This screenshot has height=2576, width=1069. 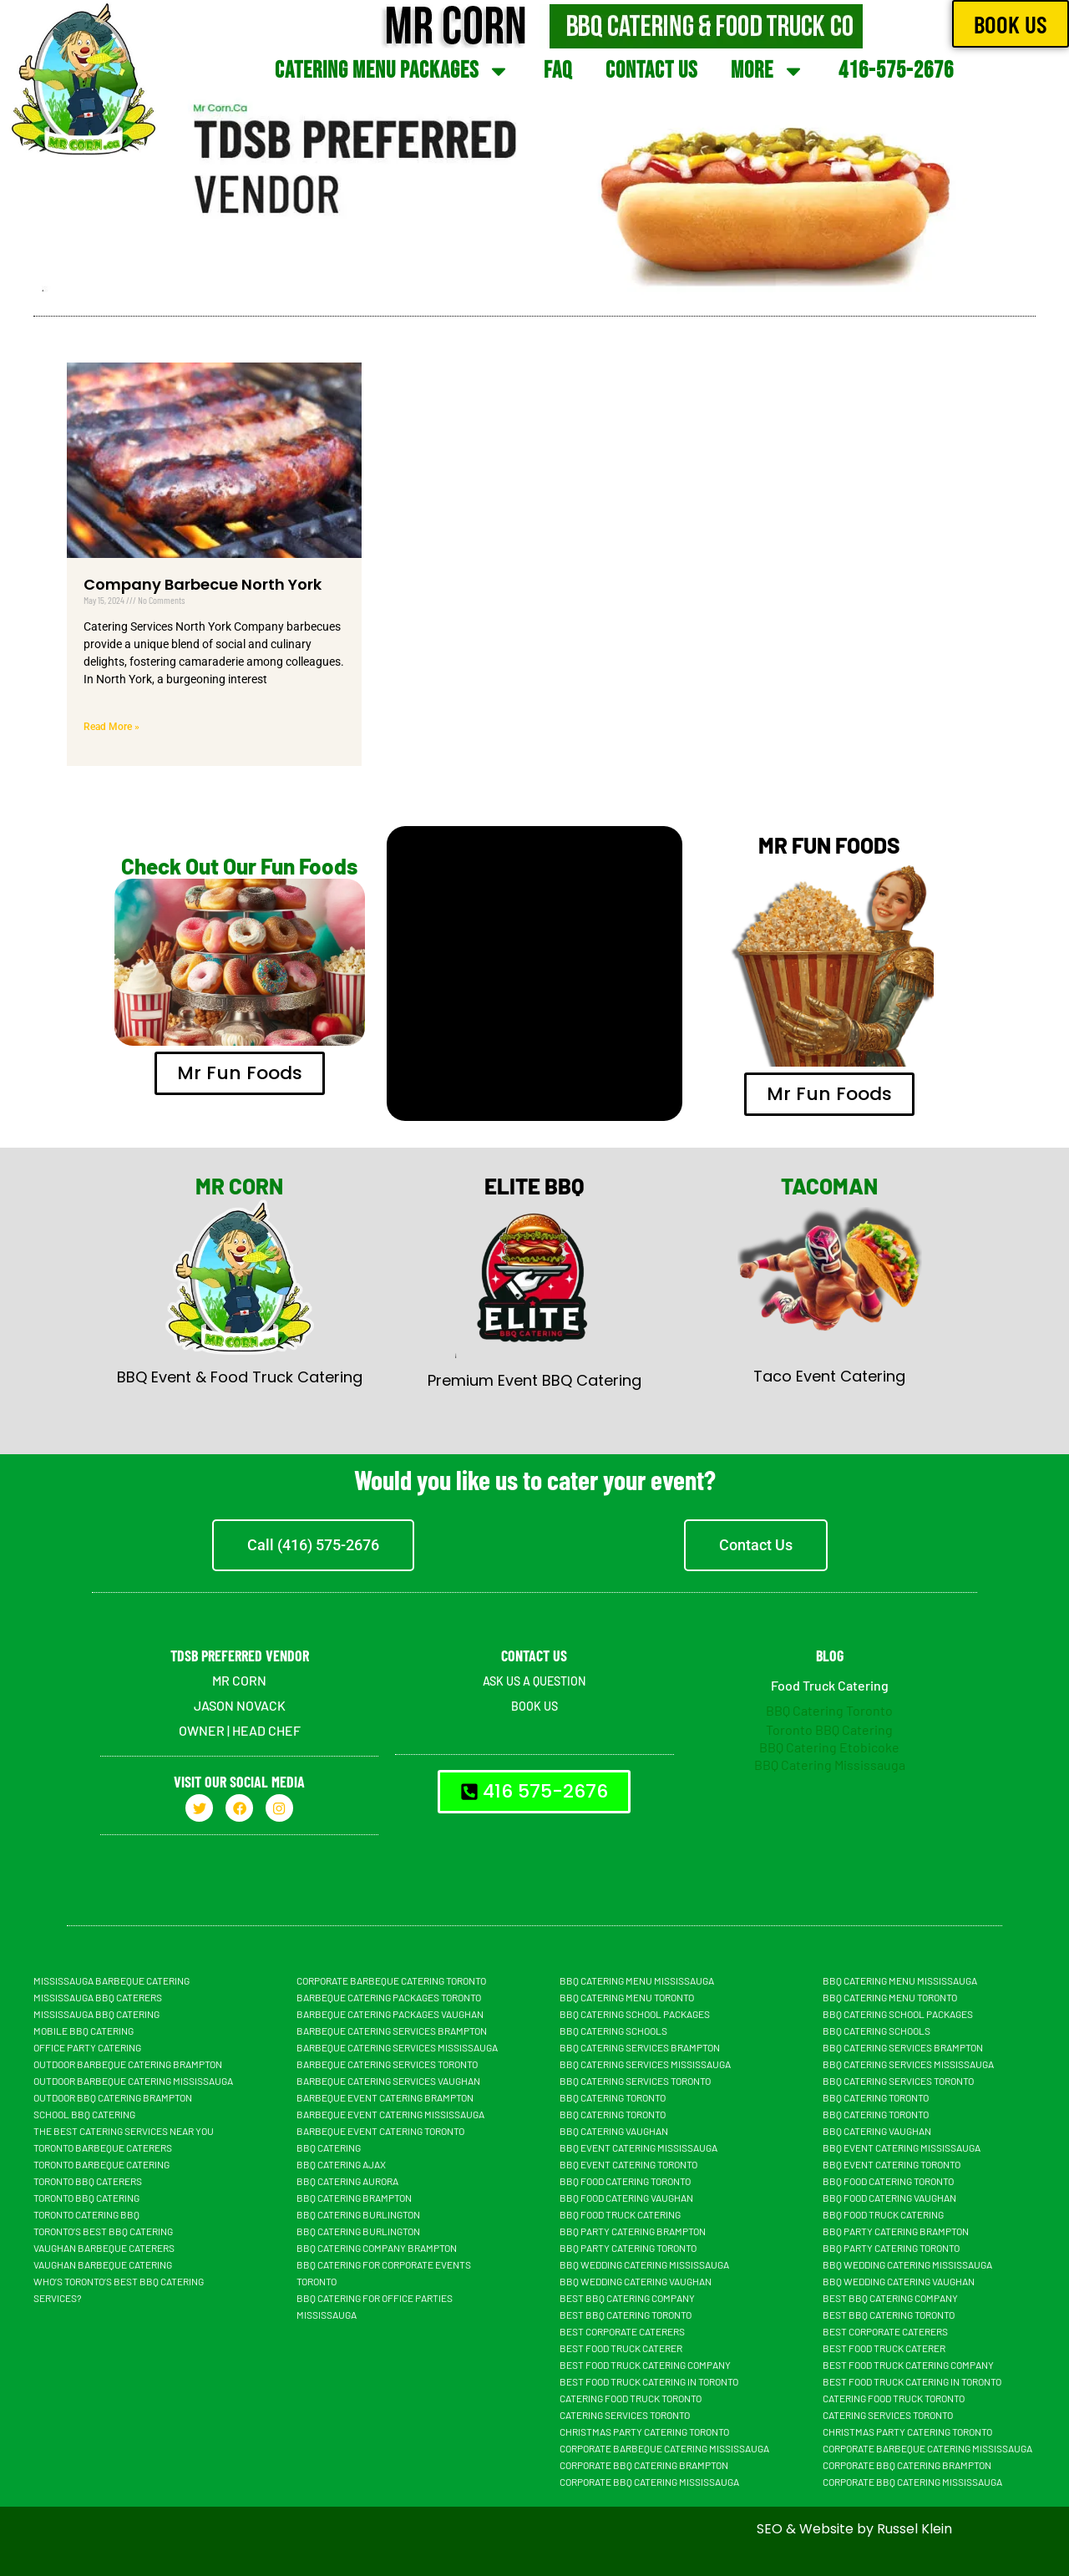 I want to click on FAQ, so click(x=558, y=70).